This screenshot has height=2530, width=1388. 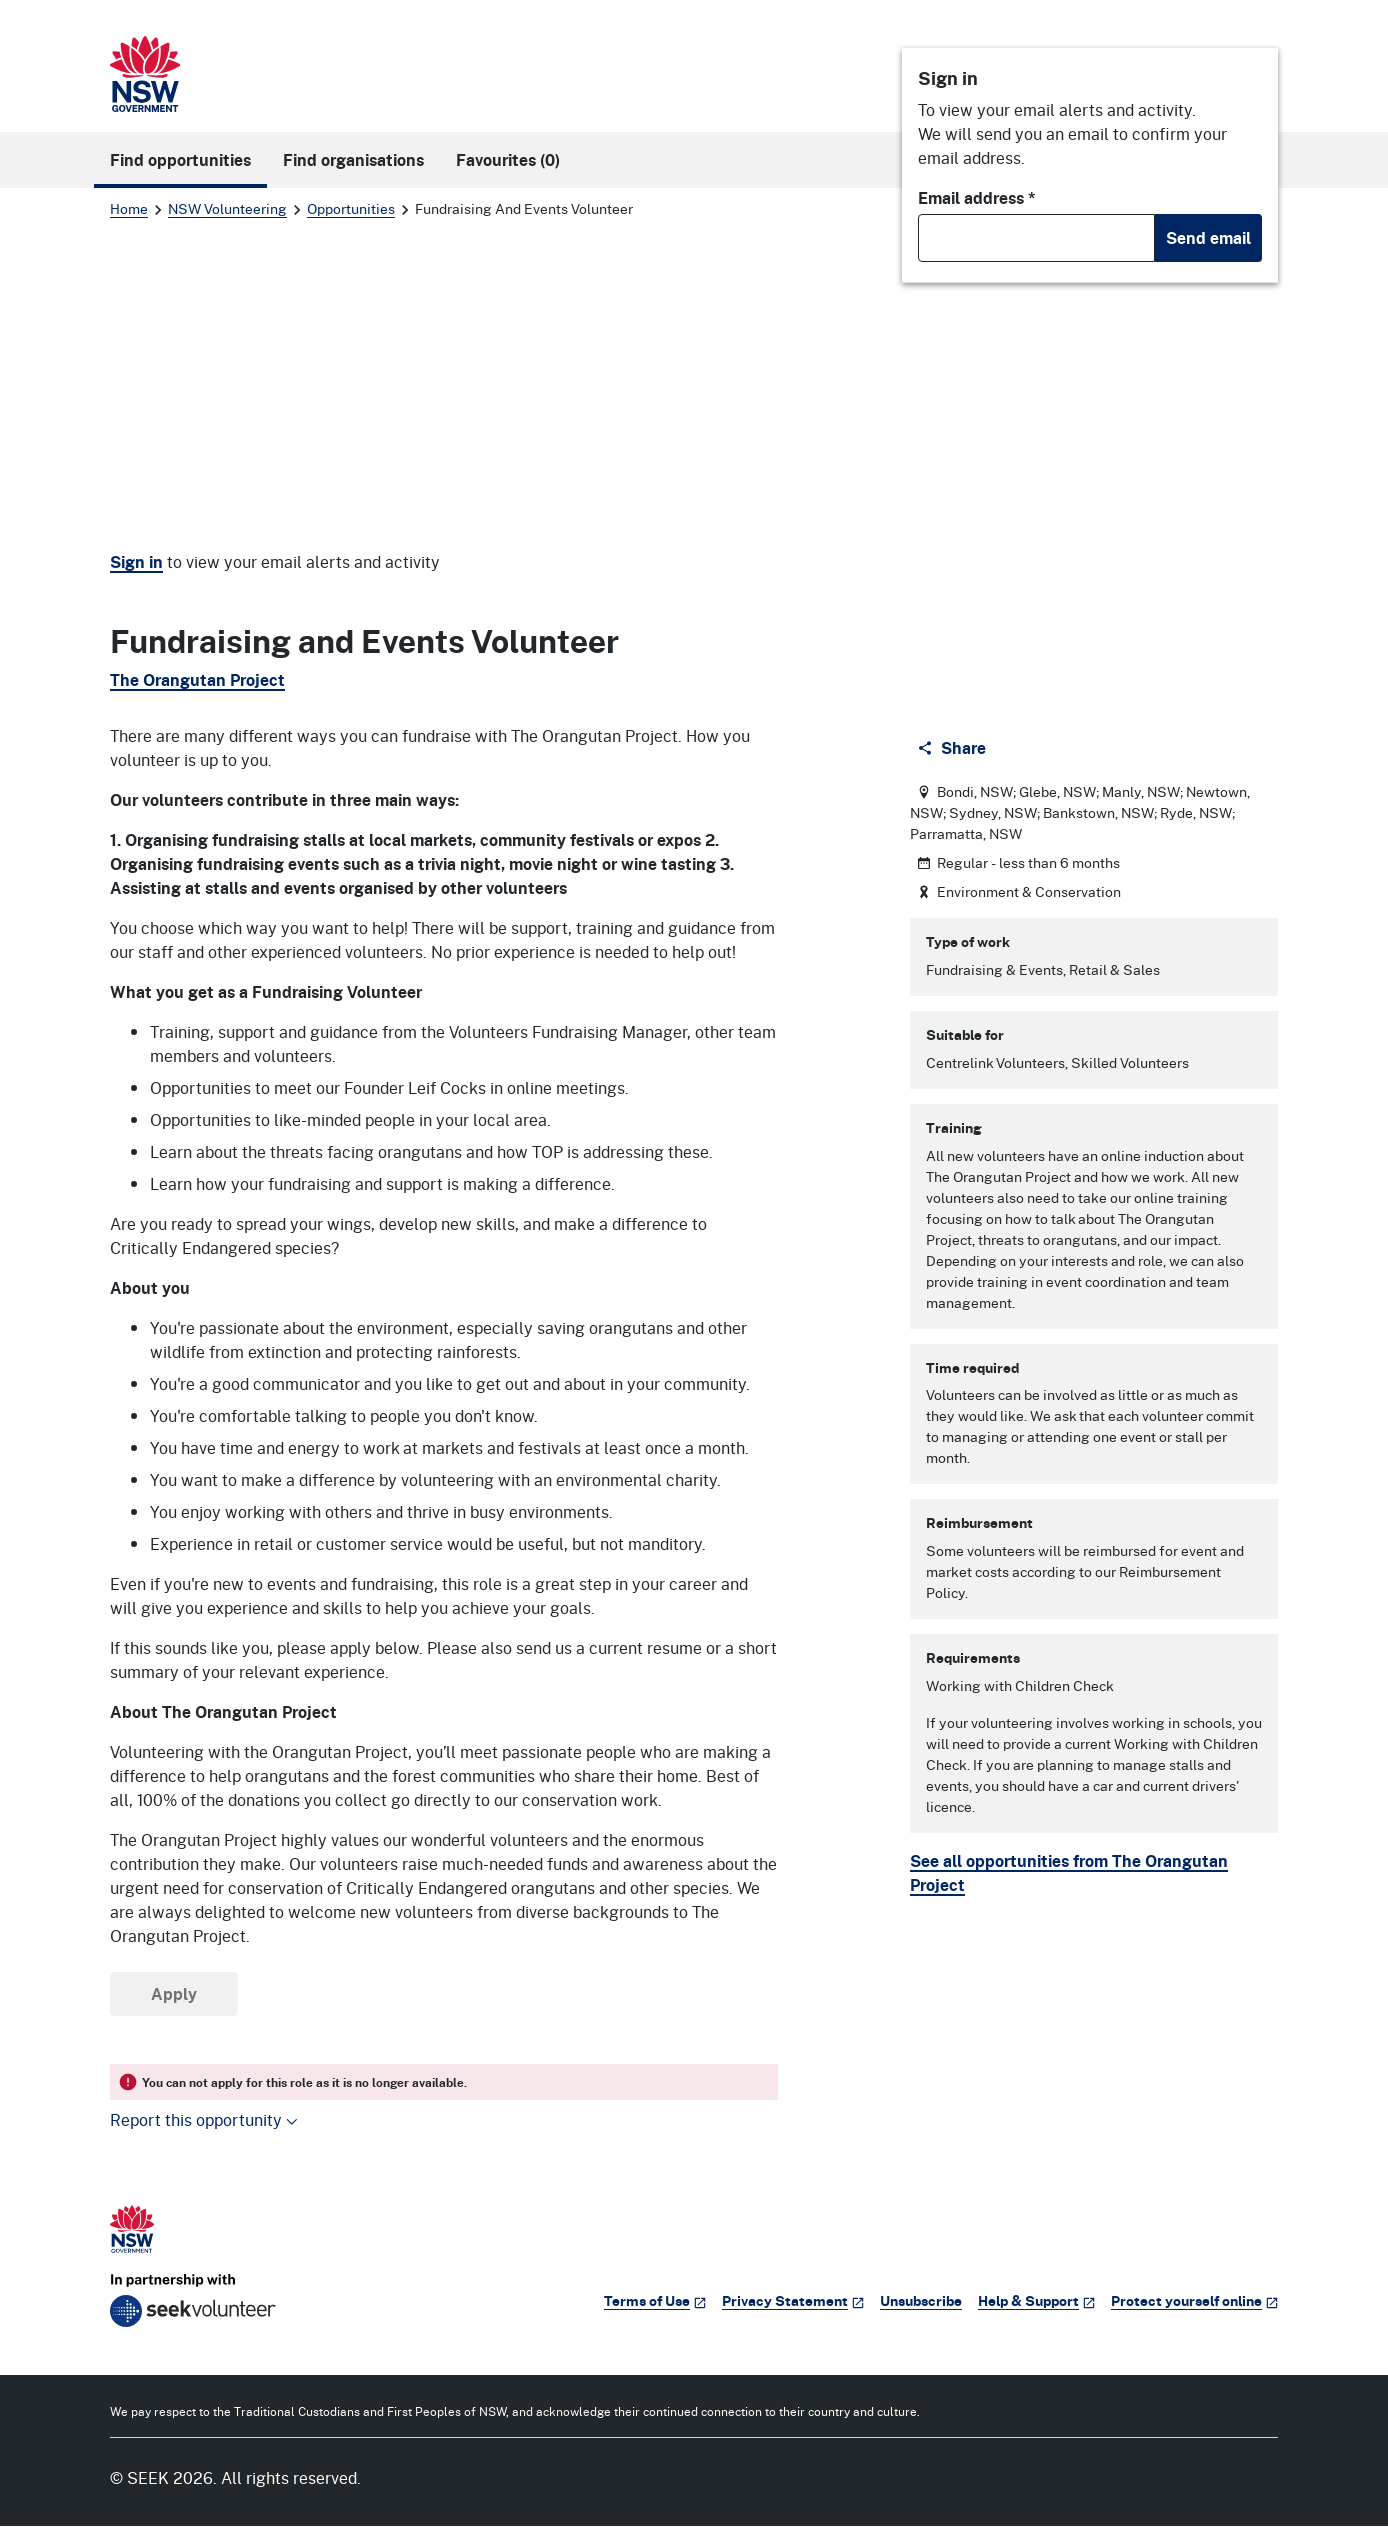 I want to click on Email address *, so click(x=977, y=198).